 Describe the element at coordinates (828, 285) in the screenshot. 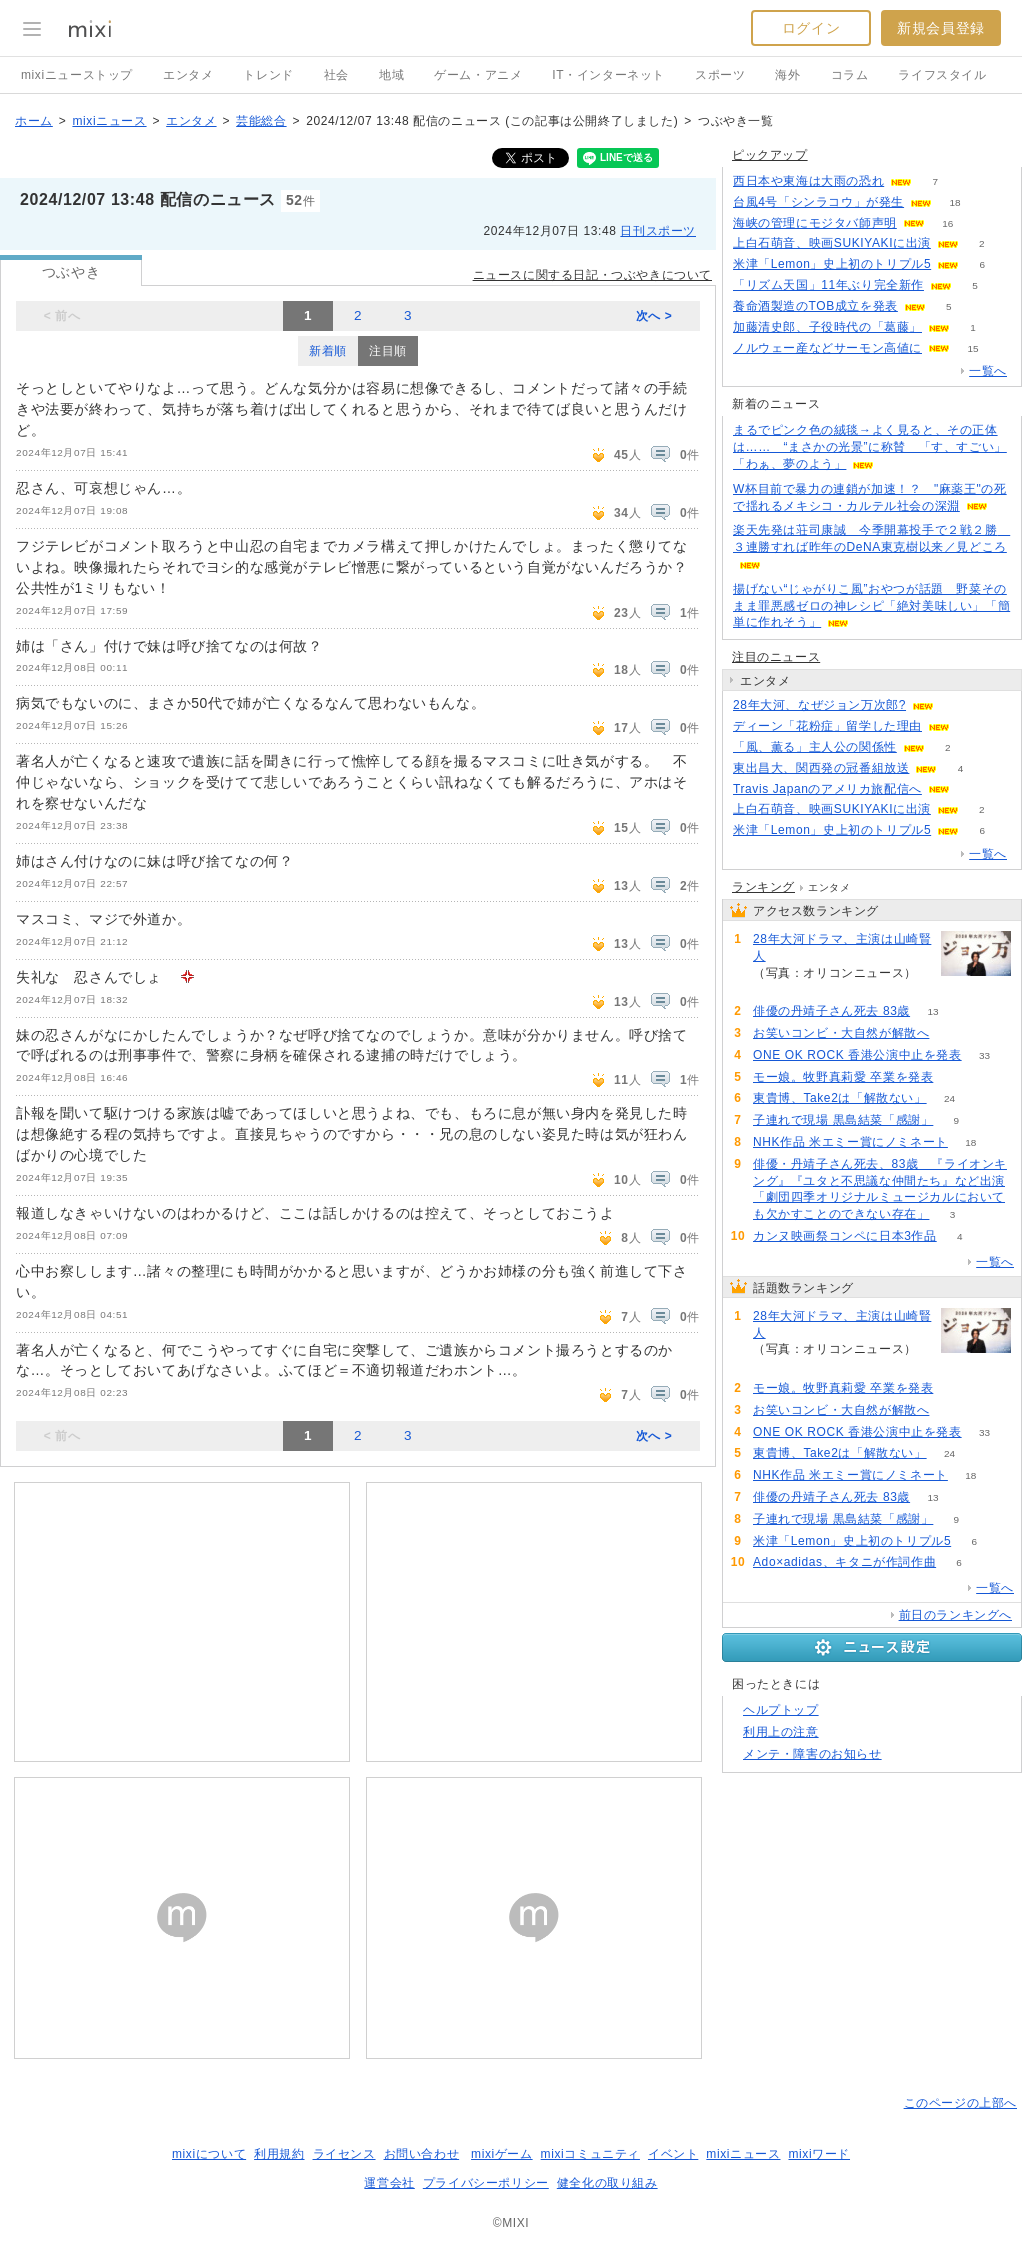

I see `「リズム天国」11年ぶり完全新作` at that location.